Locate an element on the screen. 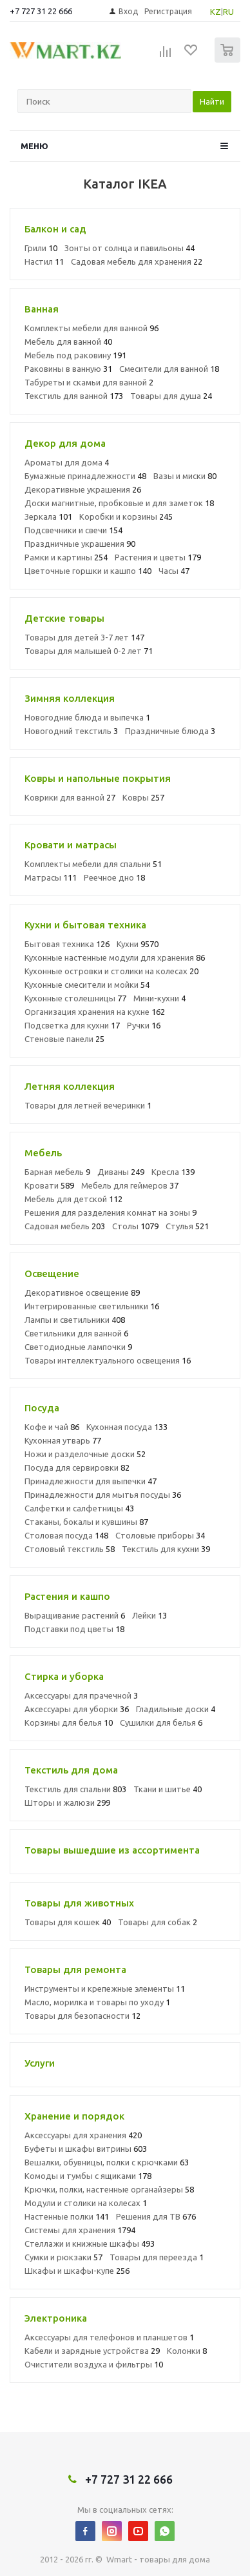 The height and width of the screenshot is (2576, 250). Лампы и светильники is located at coordinates (74, 1319).